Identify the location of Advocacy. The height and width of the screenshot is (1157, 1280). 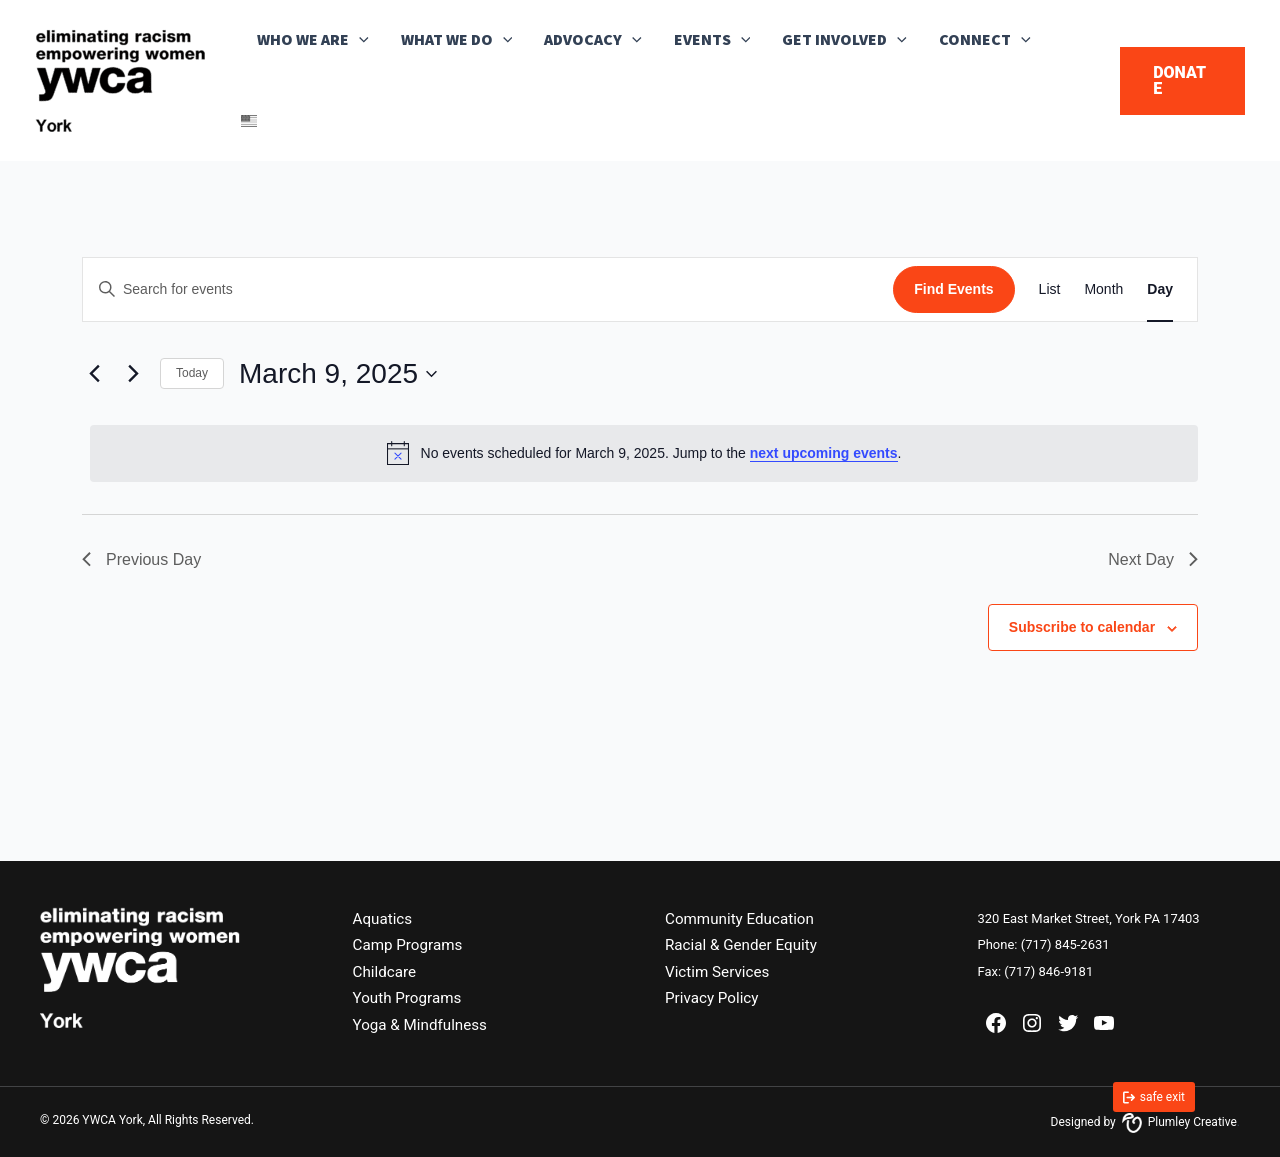
(593, 40).